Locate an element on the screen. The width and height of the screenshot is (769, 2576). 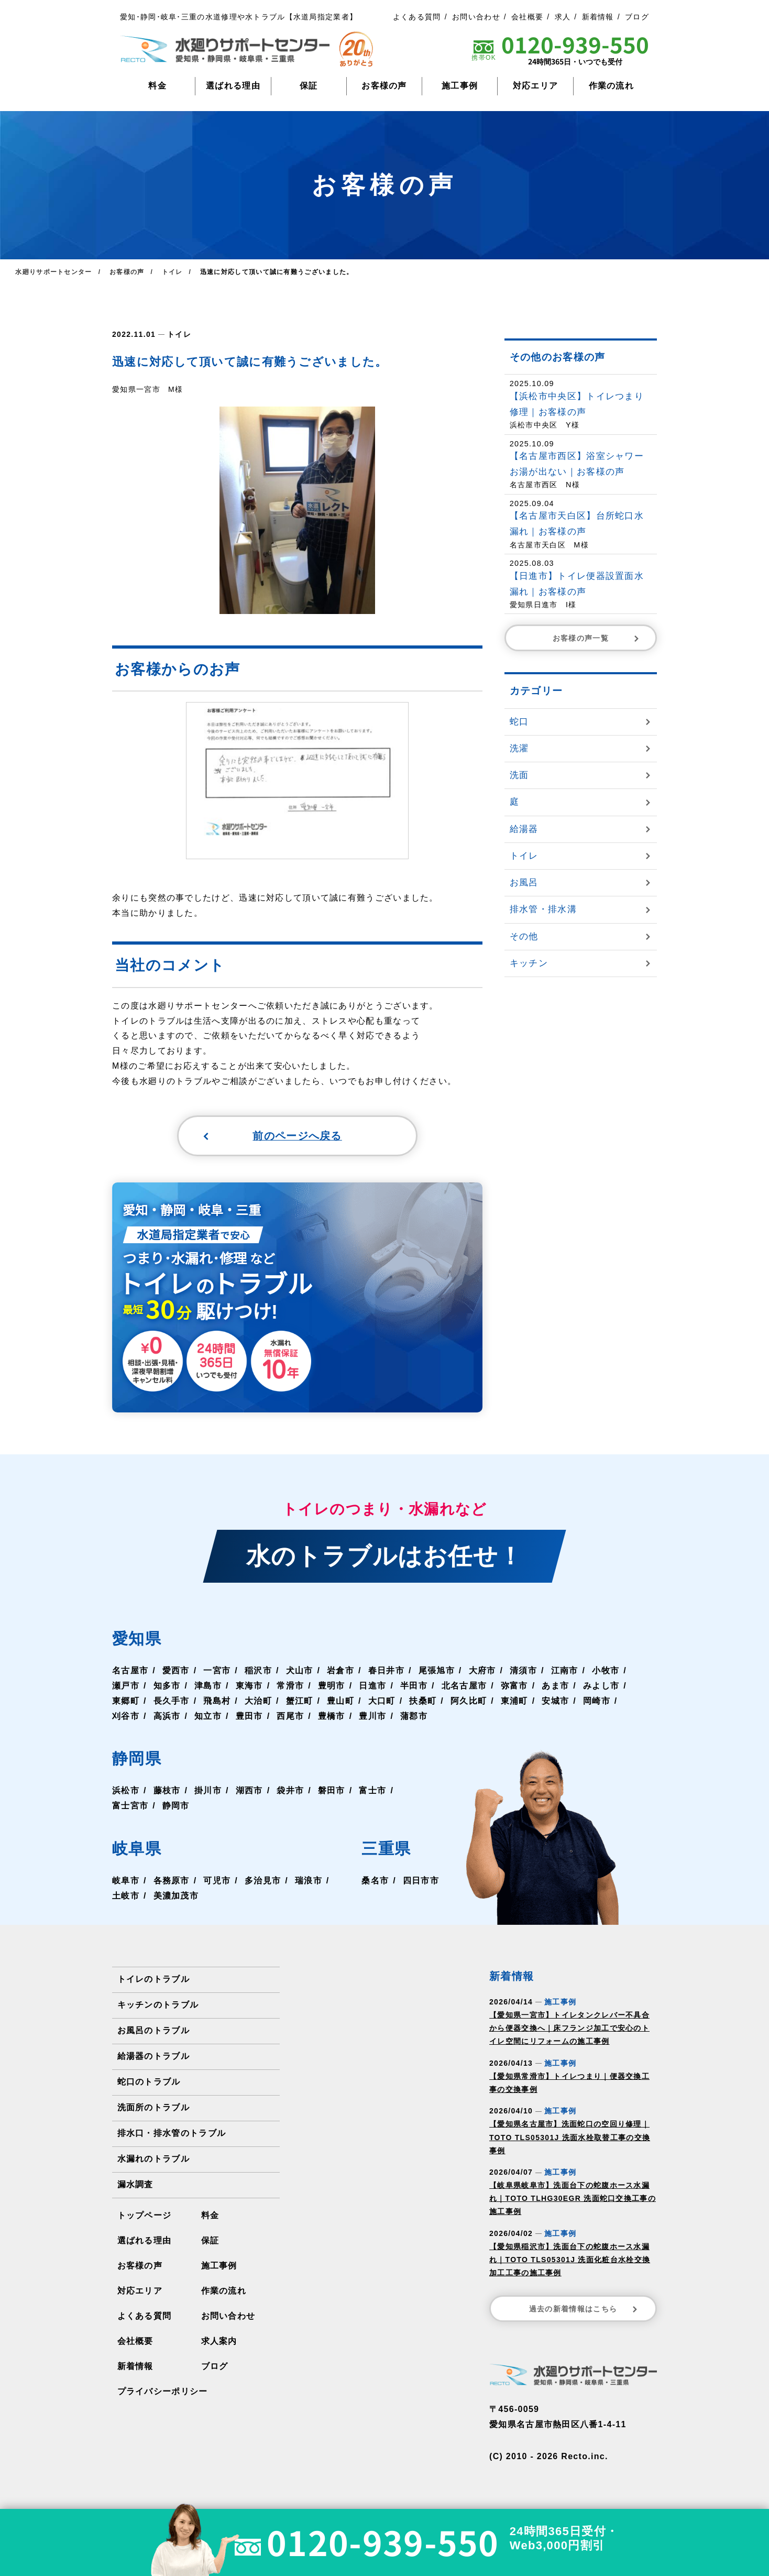
袋井市 is located at coordinates (290, 1792).